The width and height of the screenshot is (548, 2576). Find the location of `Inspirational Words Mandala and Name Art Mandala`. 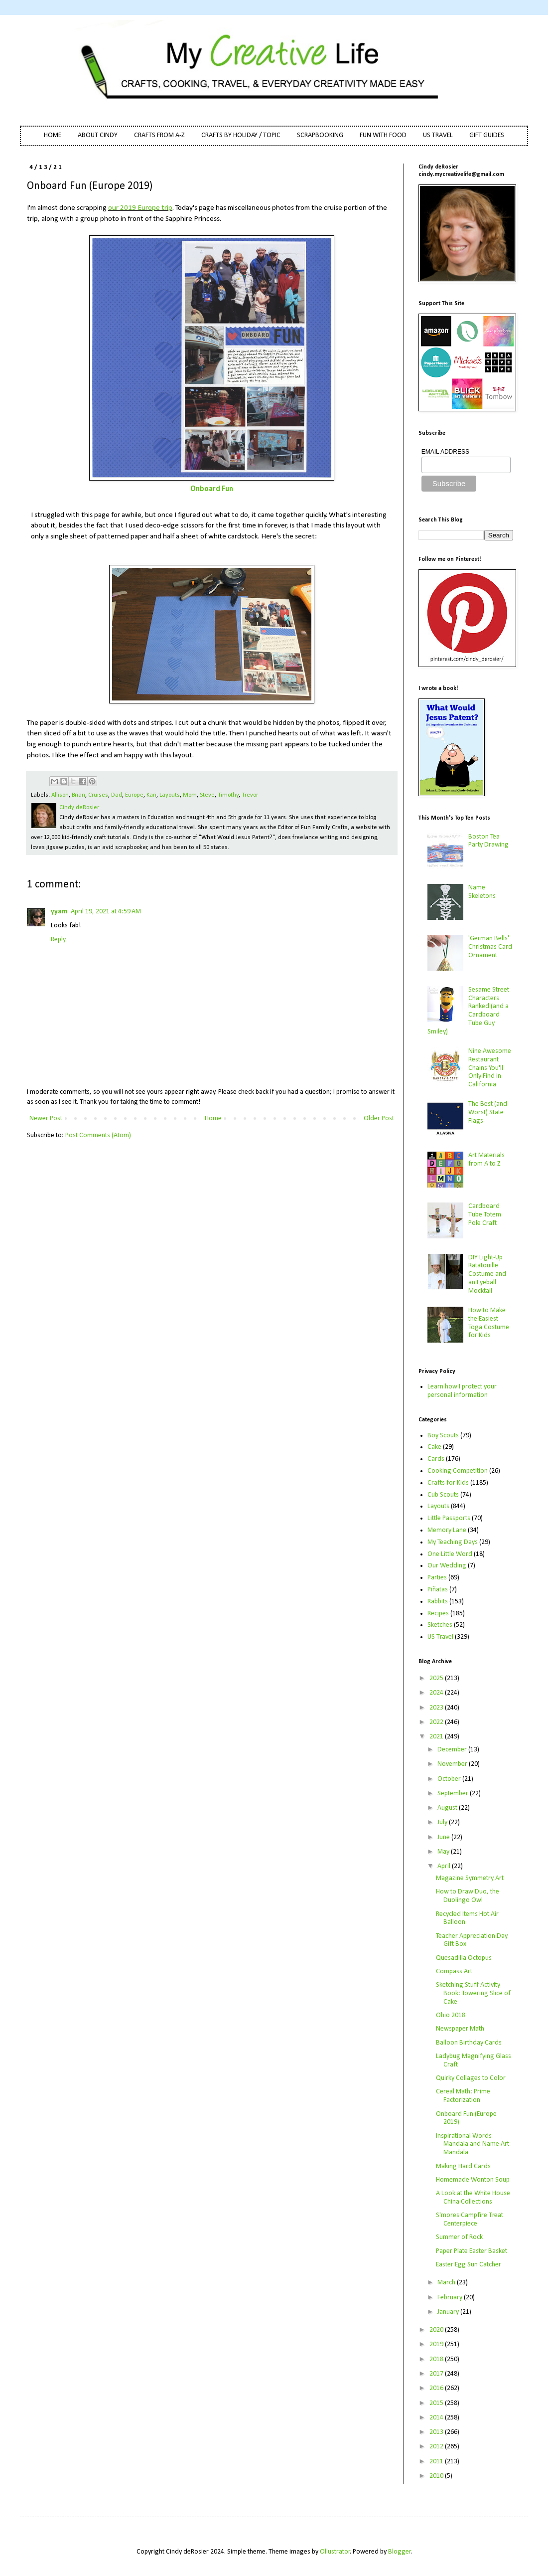

Inspirational Words Mandala and Name Art Mandala is located at coordinates (472, 2144).